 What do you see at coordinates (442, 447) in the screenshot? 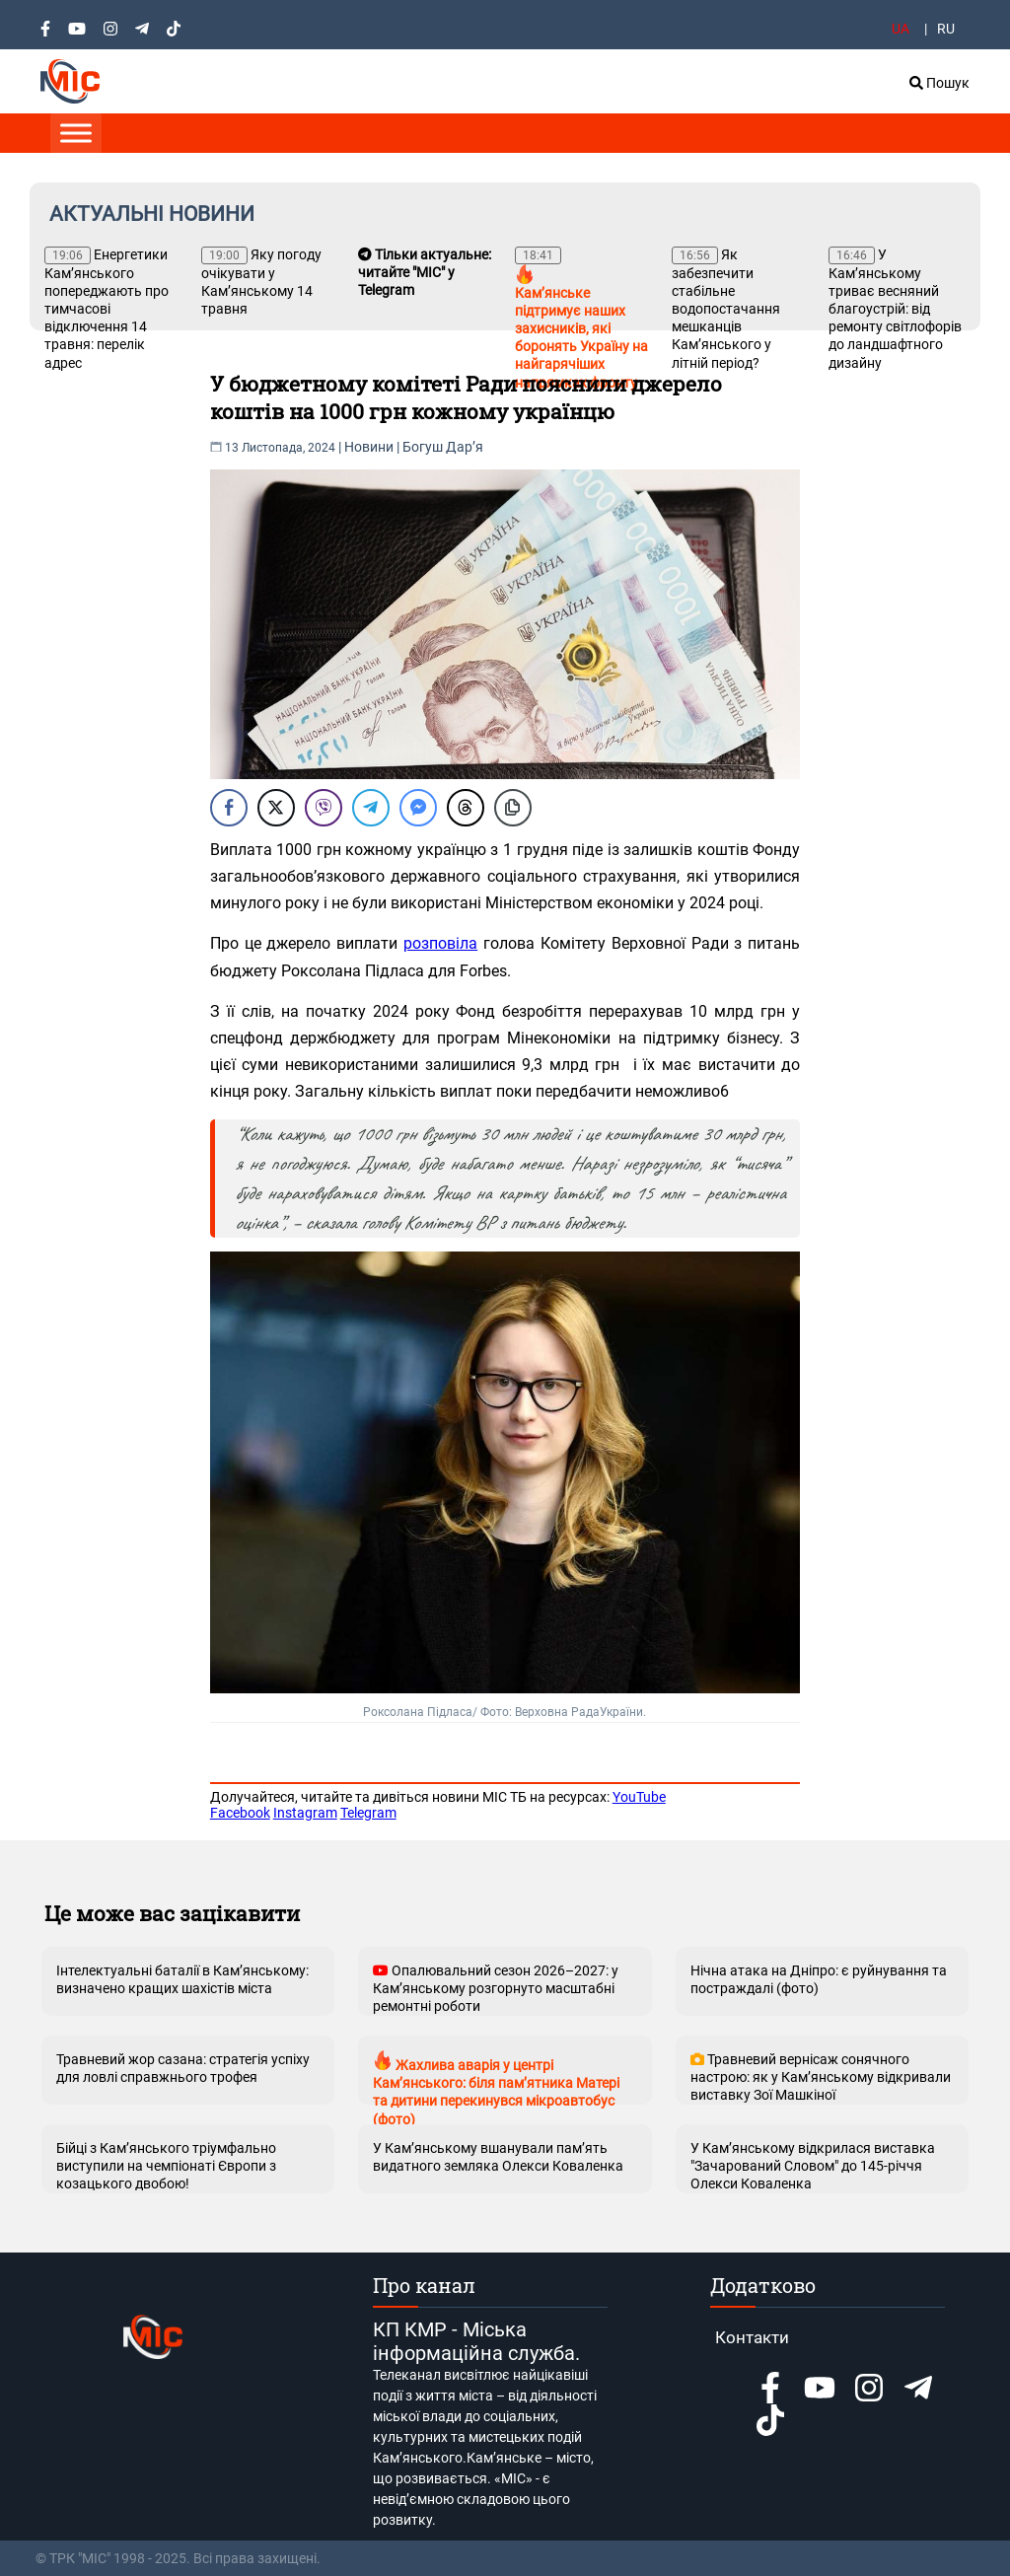
I see `Богуш Дарʼя` at bounding box center [442, 447].